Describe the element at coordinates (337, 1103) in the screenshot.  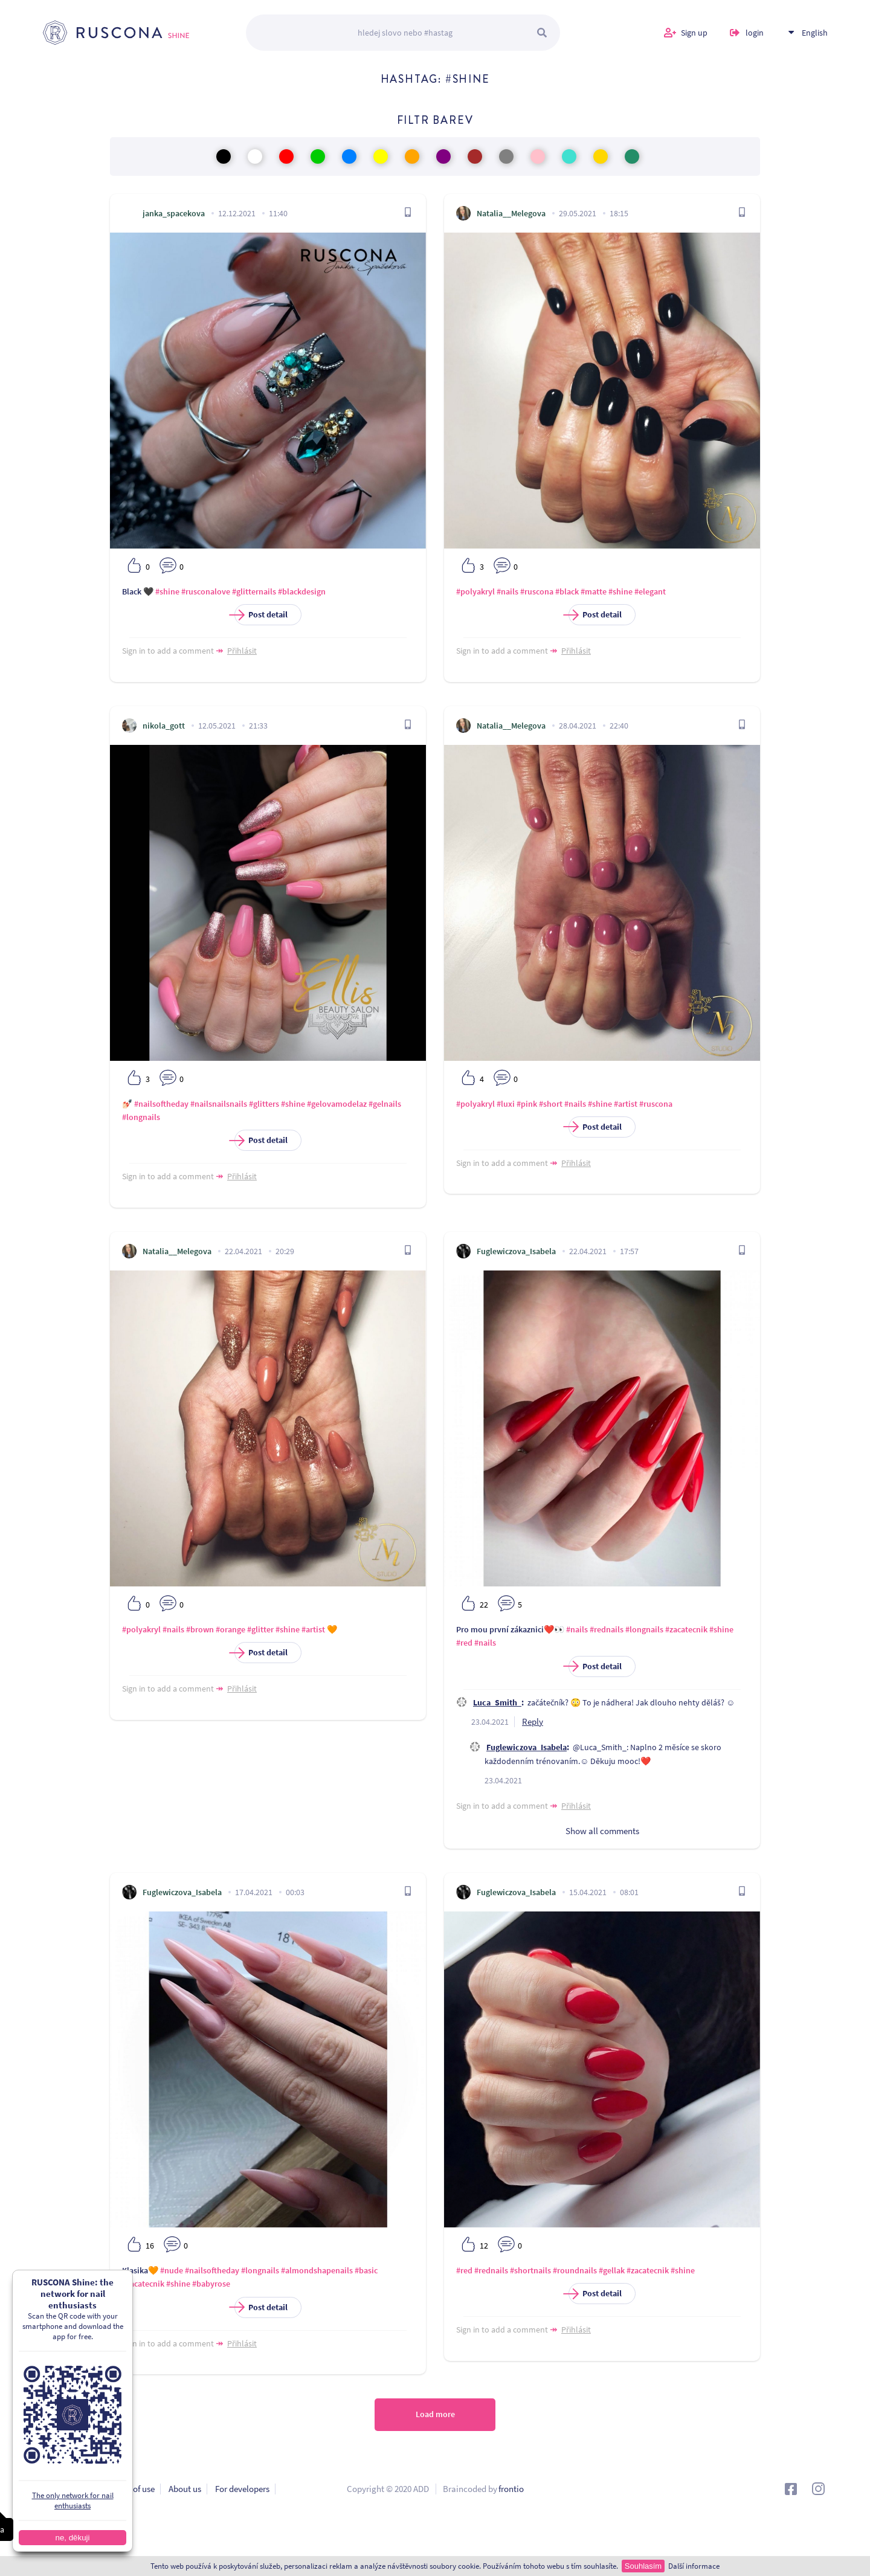
I see `#gelovamodelaz` at that location.